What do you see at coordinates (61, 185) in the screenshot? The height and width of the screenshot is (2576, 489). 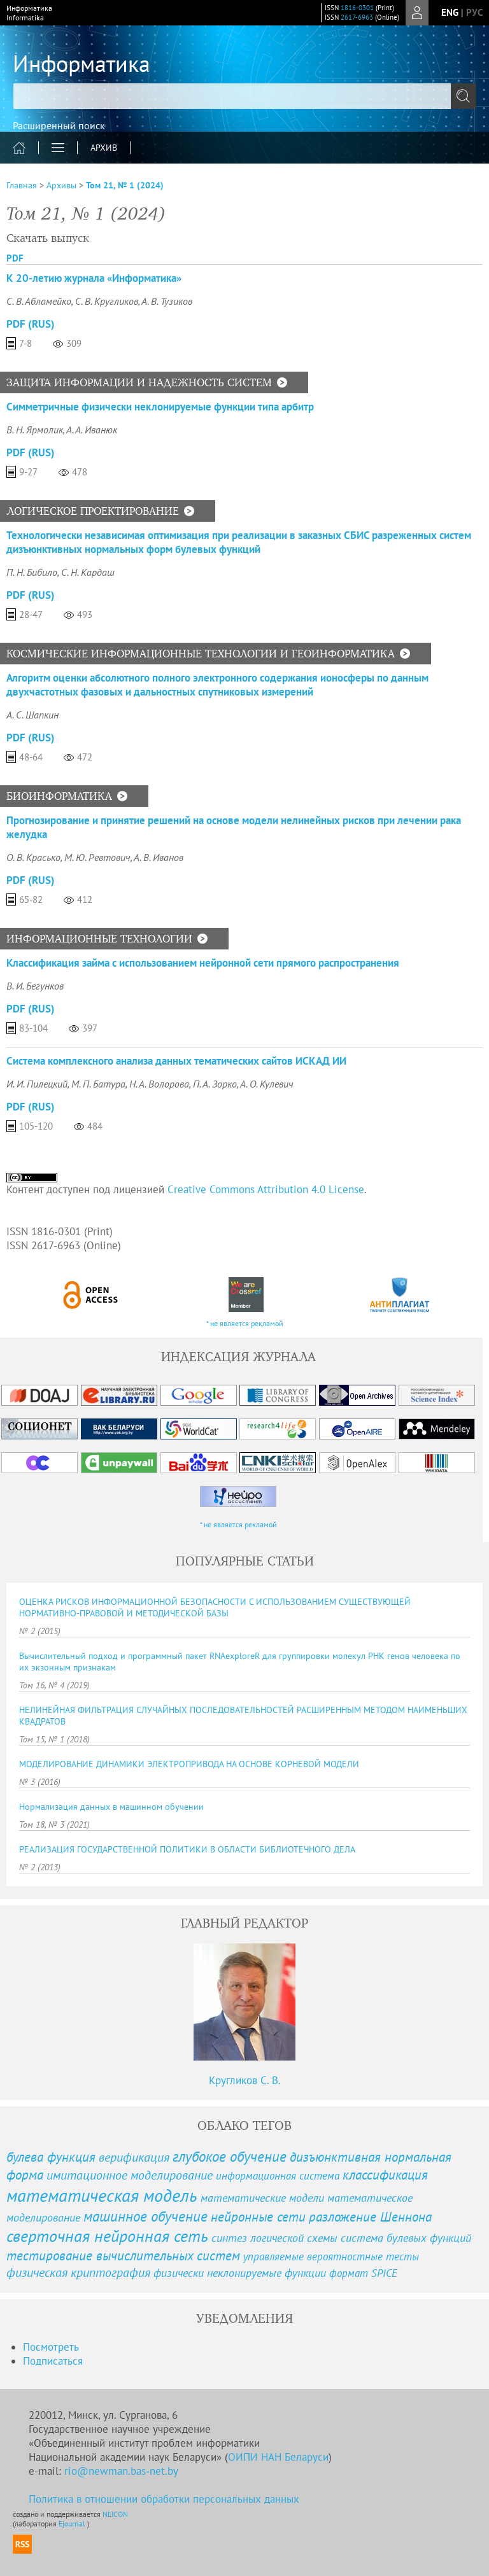 I see `Архивы` at bounding box center [61, 185].